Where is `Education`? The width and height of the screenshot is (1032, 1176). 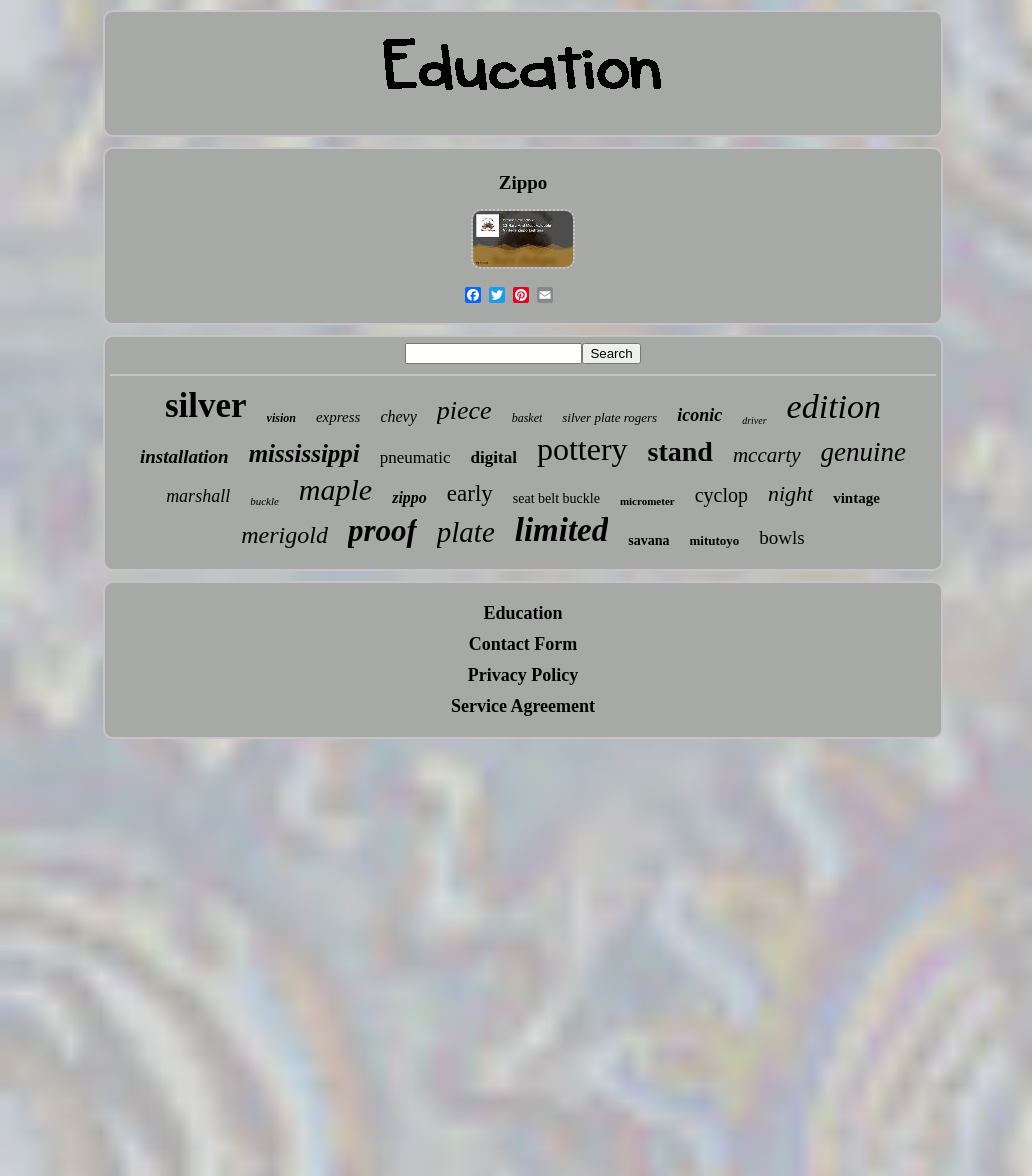 Education is located at coordinates (522, 613).